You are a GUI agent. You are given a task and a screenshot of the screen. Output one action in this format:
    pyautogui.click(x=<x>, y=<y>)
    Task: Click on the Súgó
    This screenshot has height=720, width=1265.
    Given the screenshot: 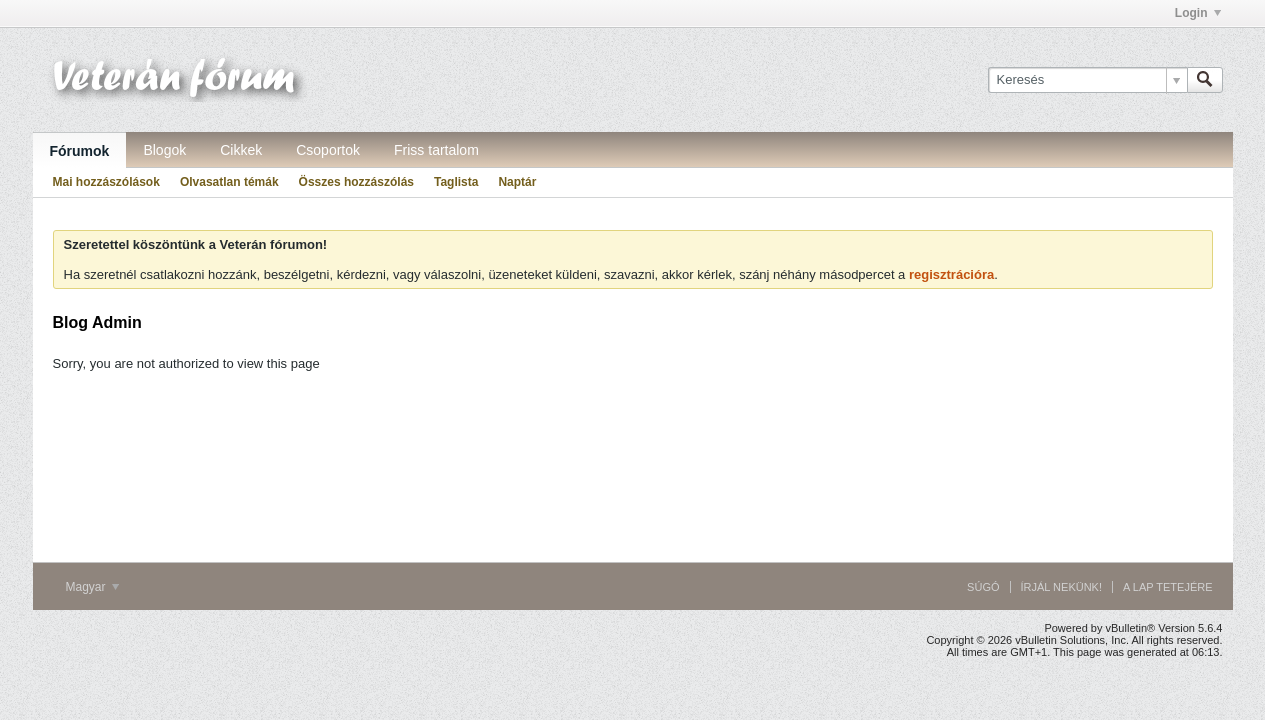 What is the action you would take?
    pyautogui.click(x=983, y=587)
    